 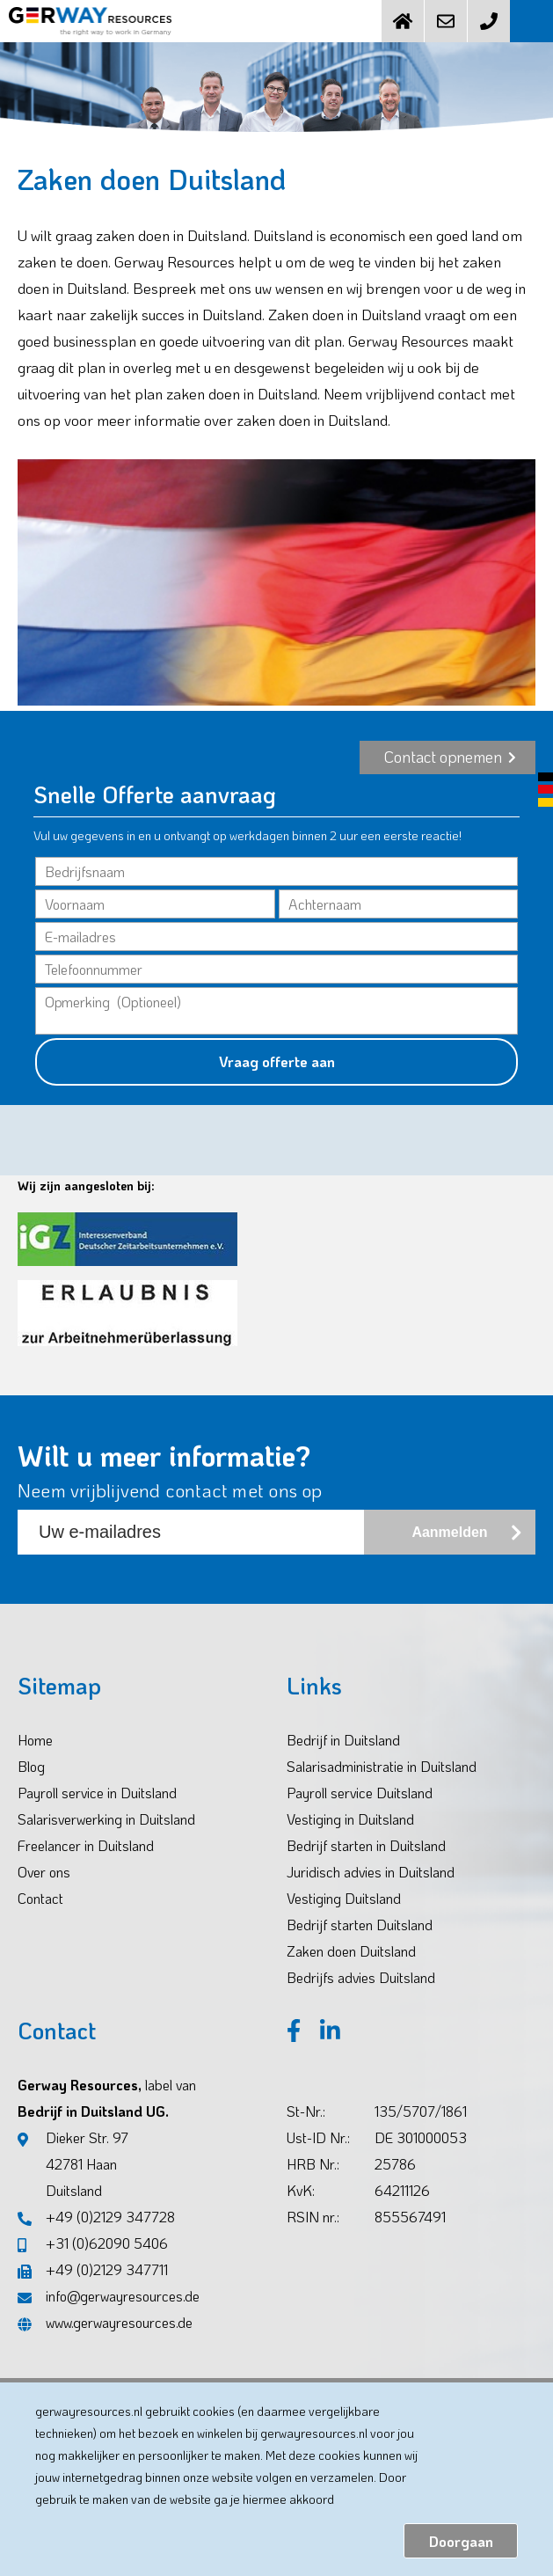 I want to click on Bedrijf in Duitsland, so click(x=343, y=1740).